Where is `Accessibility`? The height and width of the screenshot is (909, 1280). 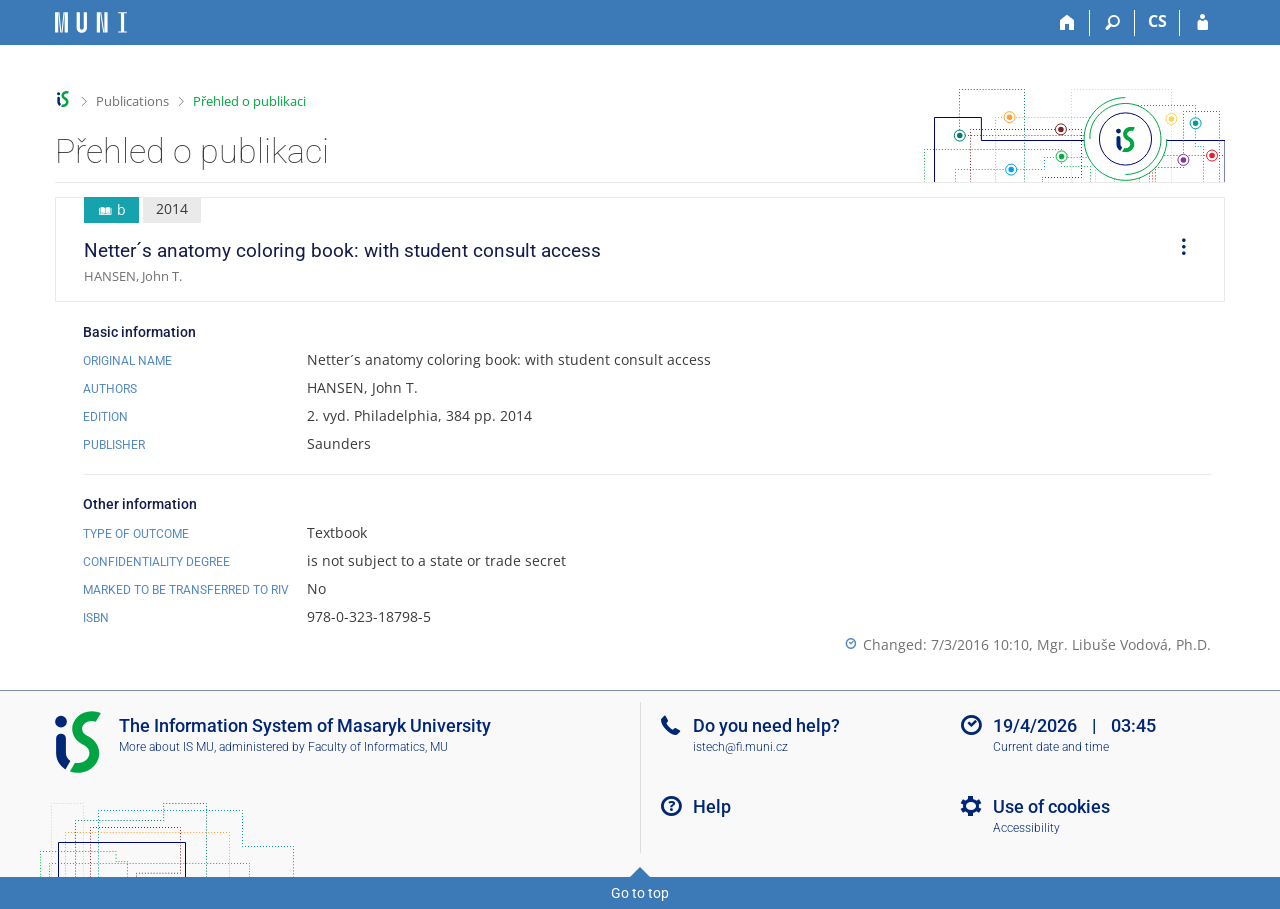 Accessibility is located at coordinates (1026, 828).